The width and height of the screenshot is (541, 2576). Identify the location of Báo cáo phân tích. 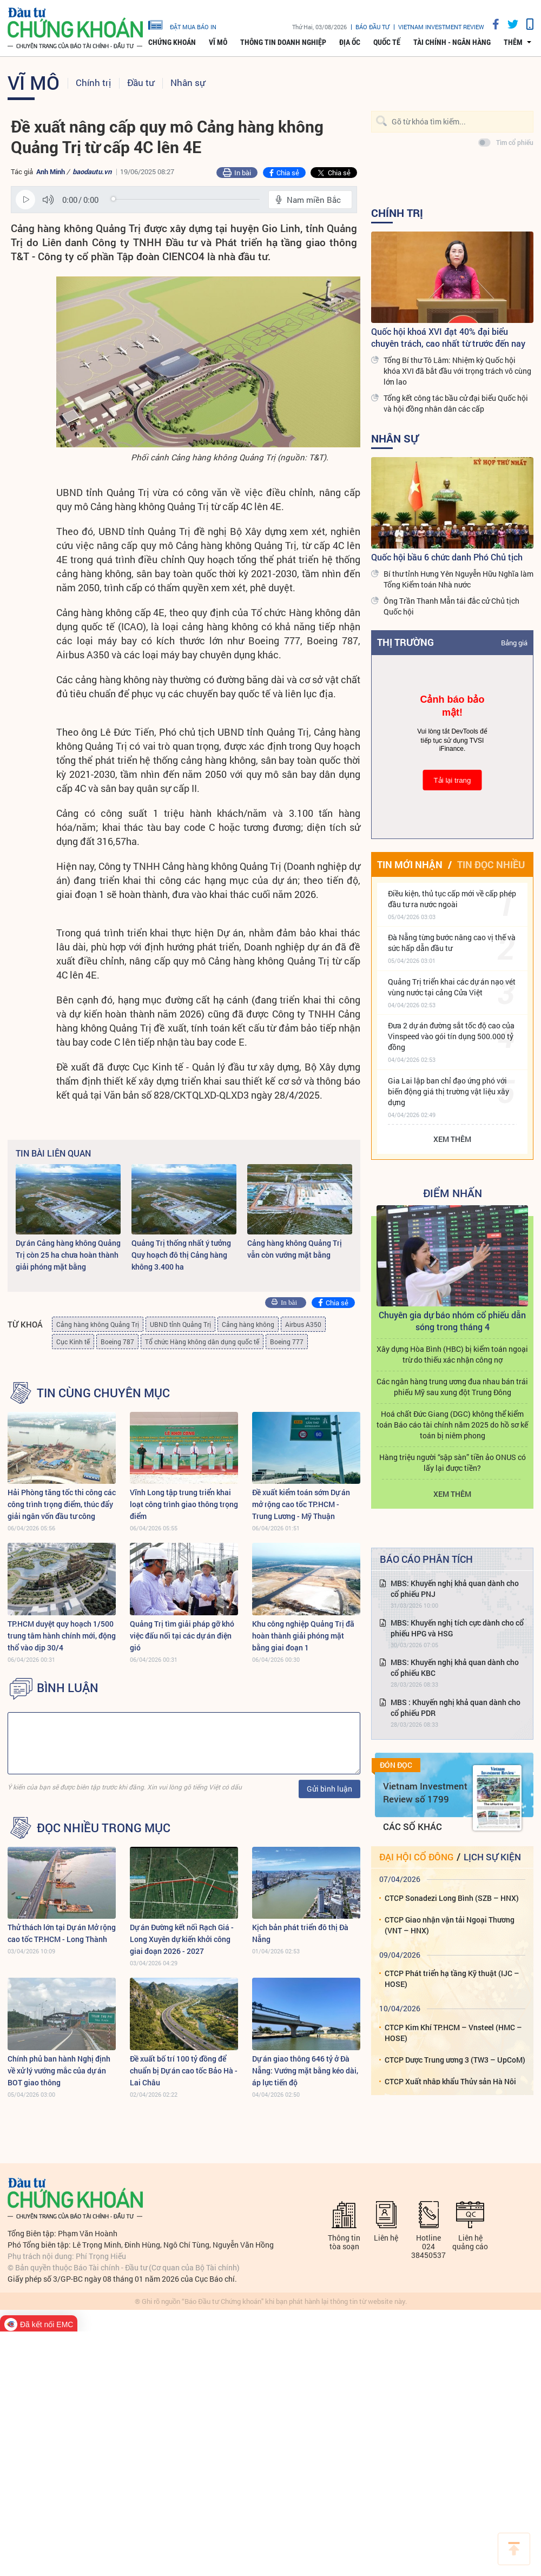
(426, 1559).